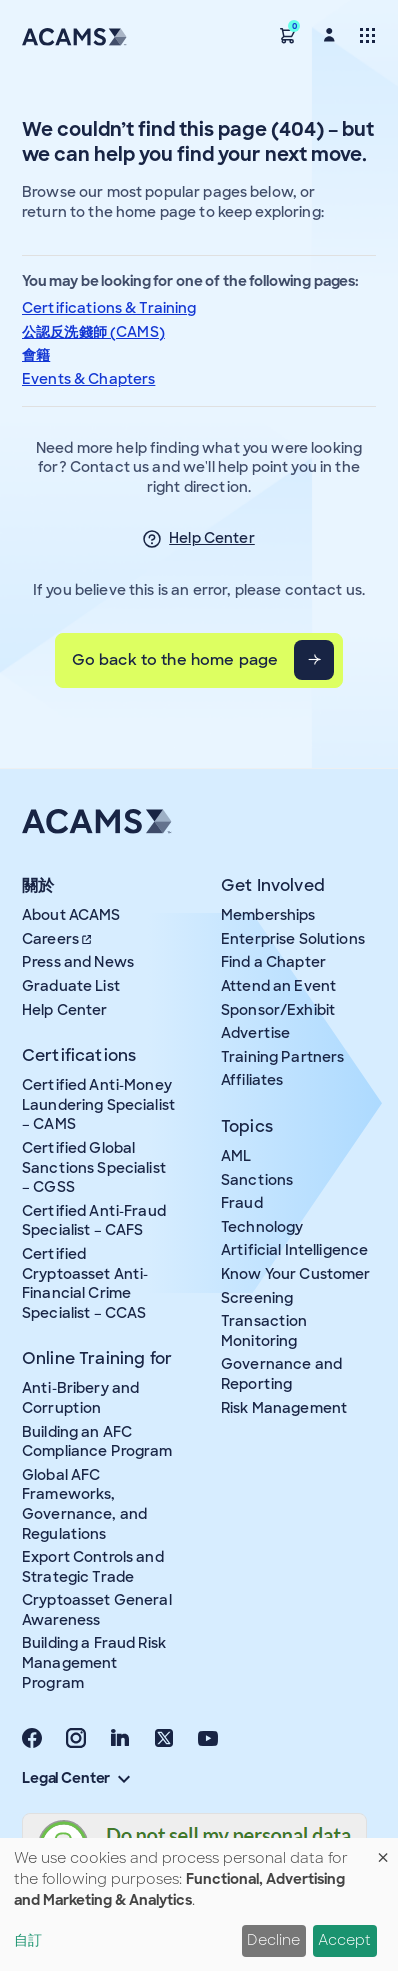 The image size is (398, 1971). I want to click on Go back to the home page, so click(175, 660).